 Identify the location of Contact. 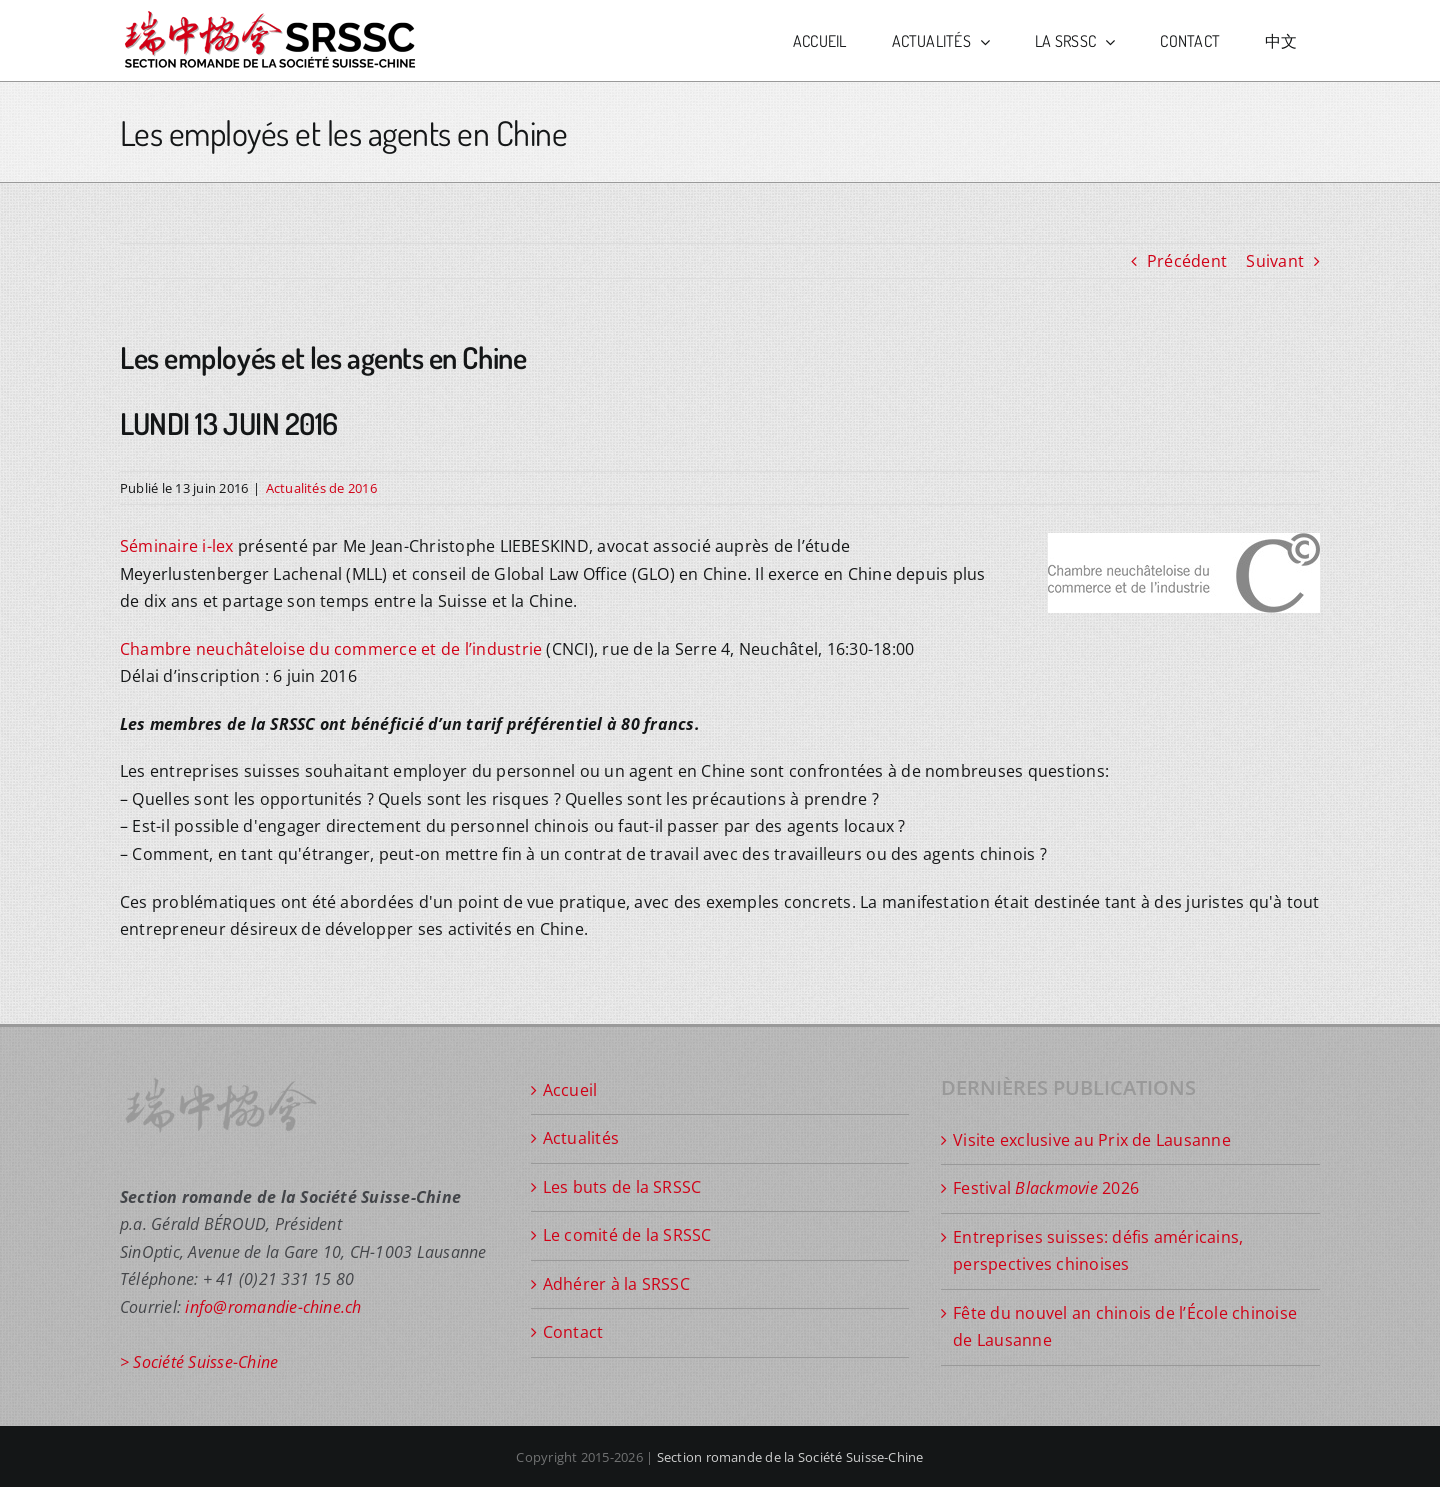
(573, 1332).